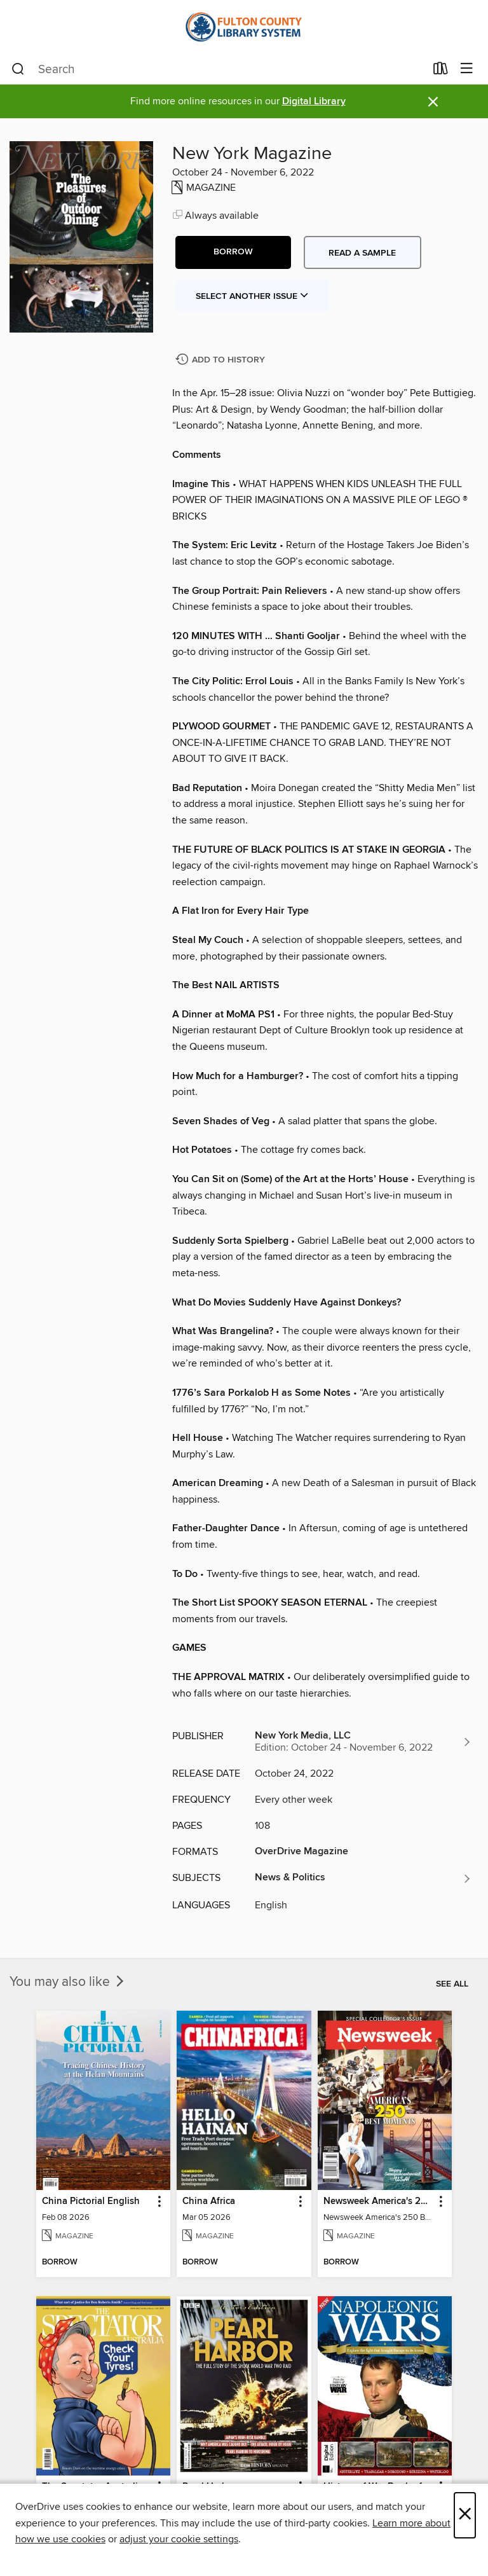 Image resolution: width=488 pixels, height=2576 pixels. Describe the element at coordinates (68, 1982) in the screenshot. I see `You may also like` at that location.